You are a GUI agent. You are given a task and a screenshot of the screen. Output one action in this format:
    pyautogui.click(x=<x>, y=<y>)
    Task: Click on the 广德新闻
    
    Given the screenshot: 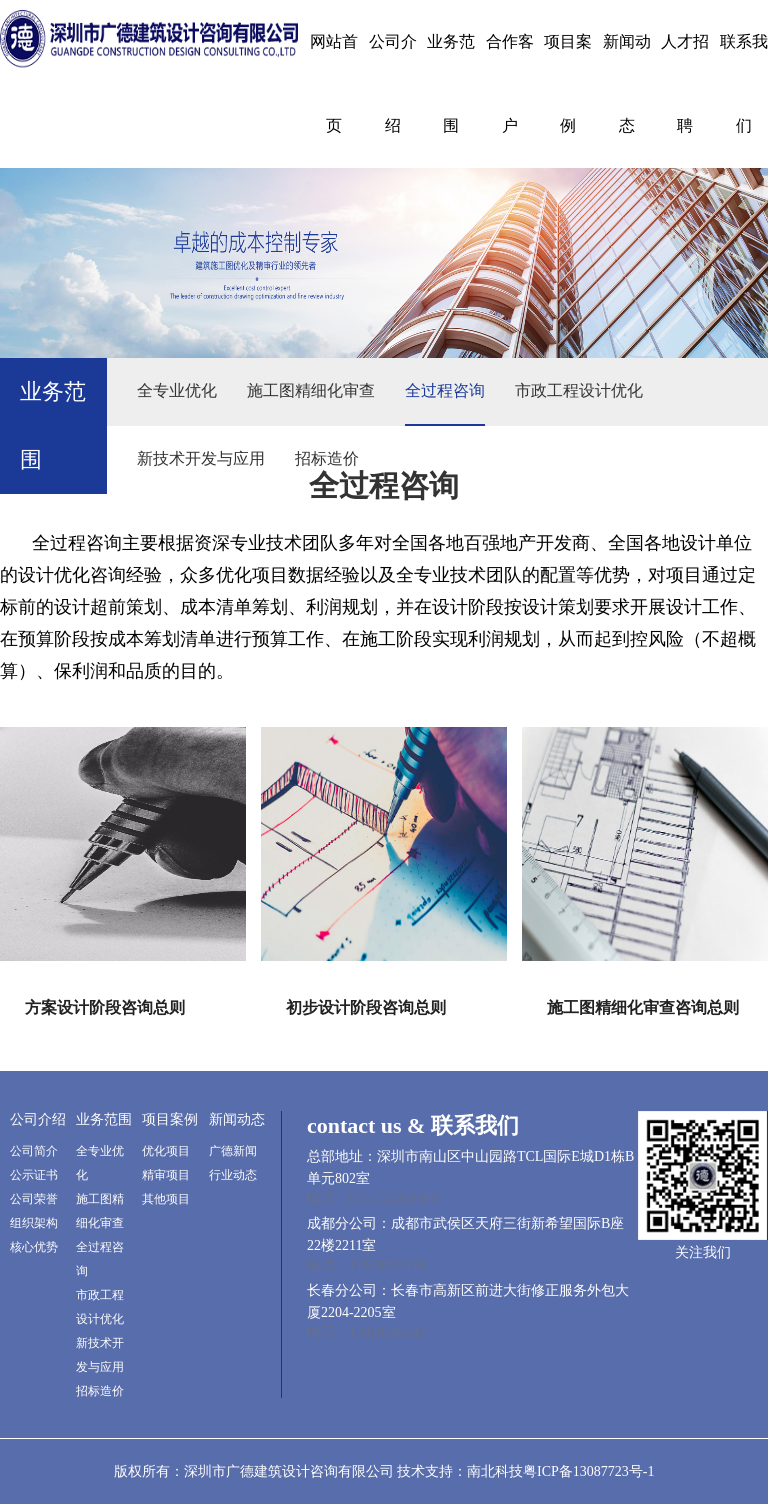 What is the action you would take?
    pyautogui.click(x=233, y=1151)
    